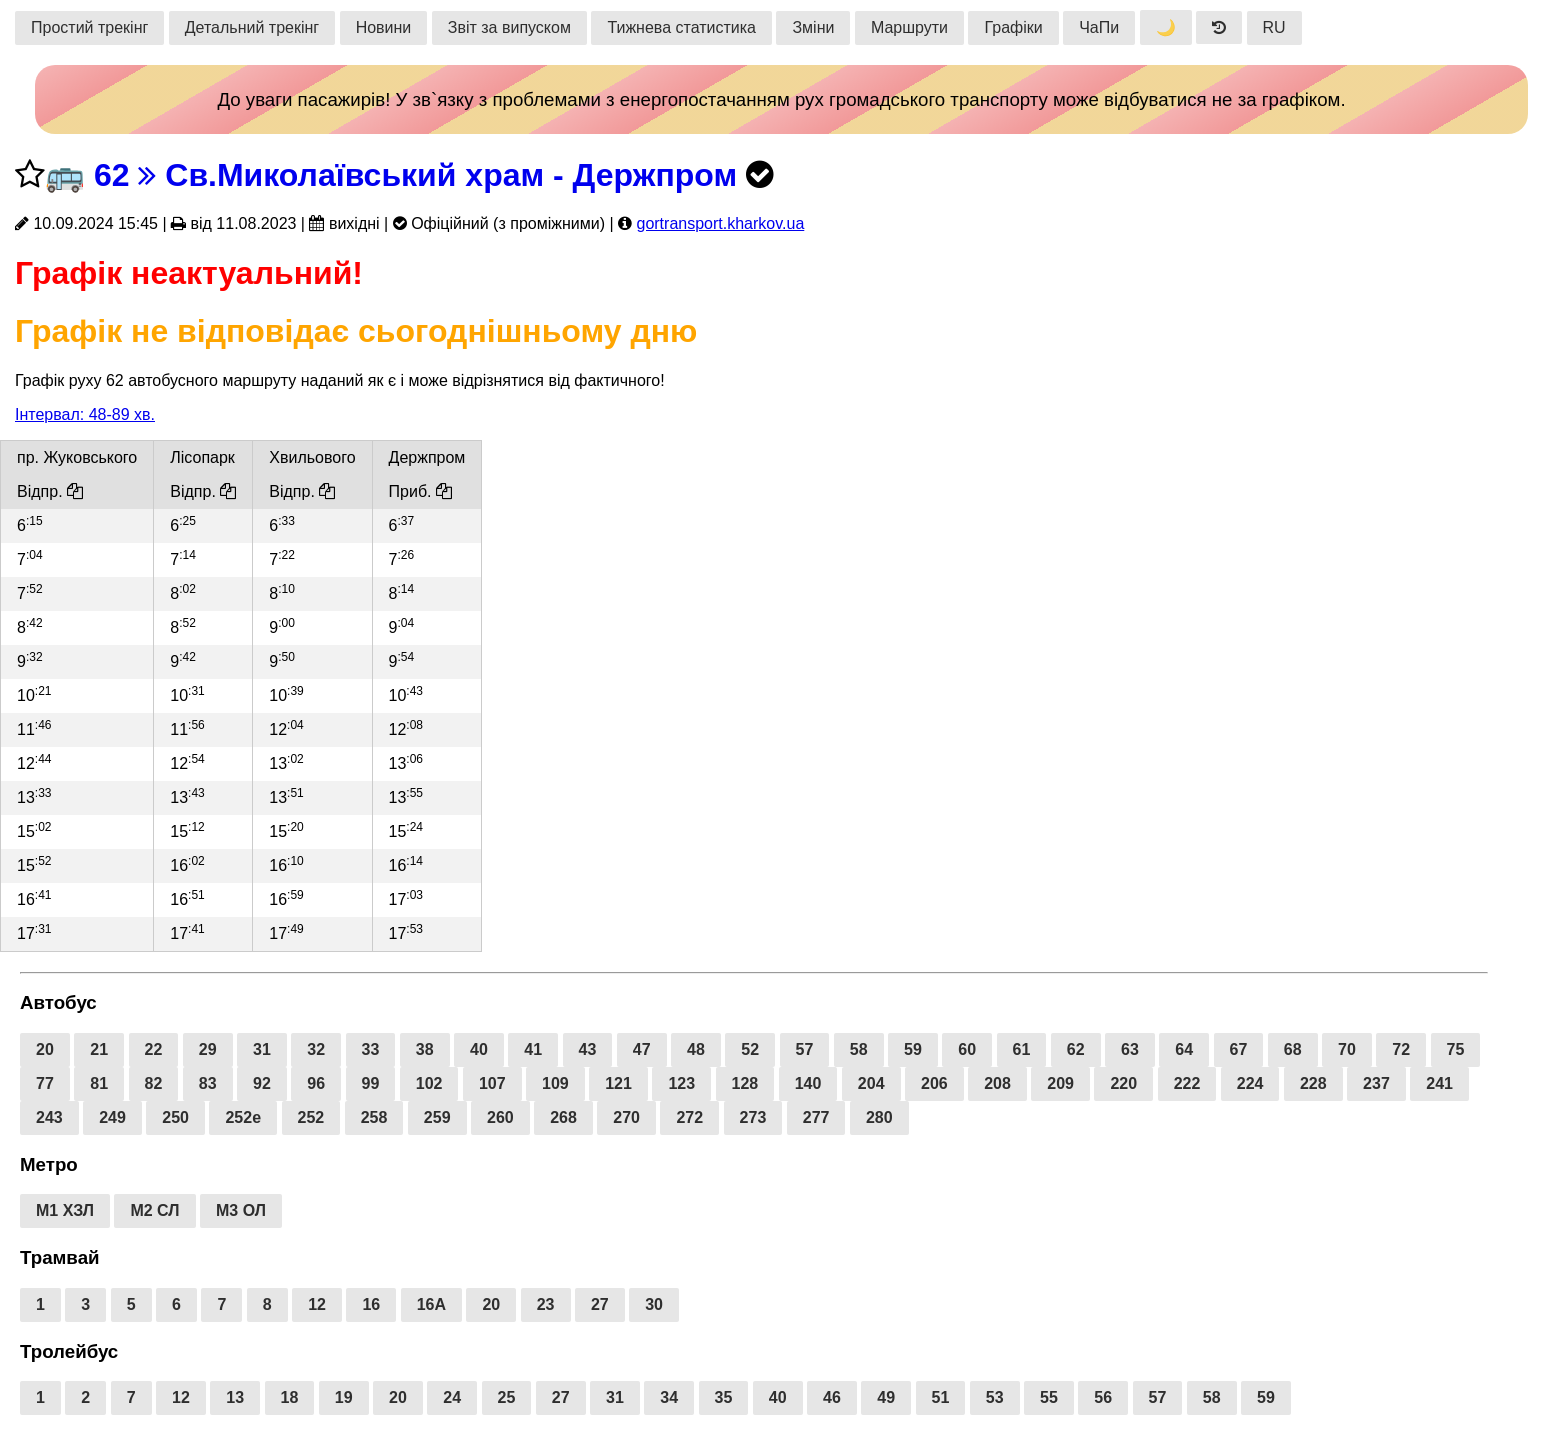 The height and width of the screenshot is (1435, 1548). What do you see at coordinates (1013, 27) in the screenshot?
I see `Графіки` at bounding box center [1013, 27].